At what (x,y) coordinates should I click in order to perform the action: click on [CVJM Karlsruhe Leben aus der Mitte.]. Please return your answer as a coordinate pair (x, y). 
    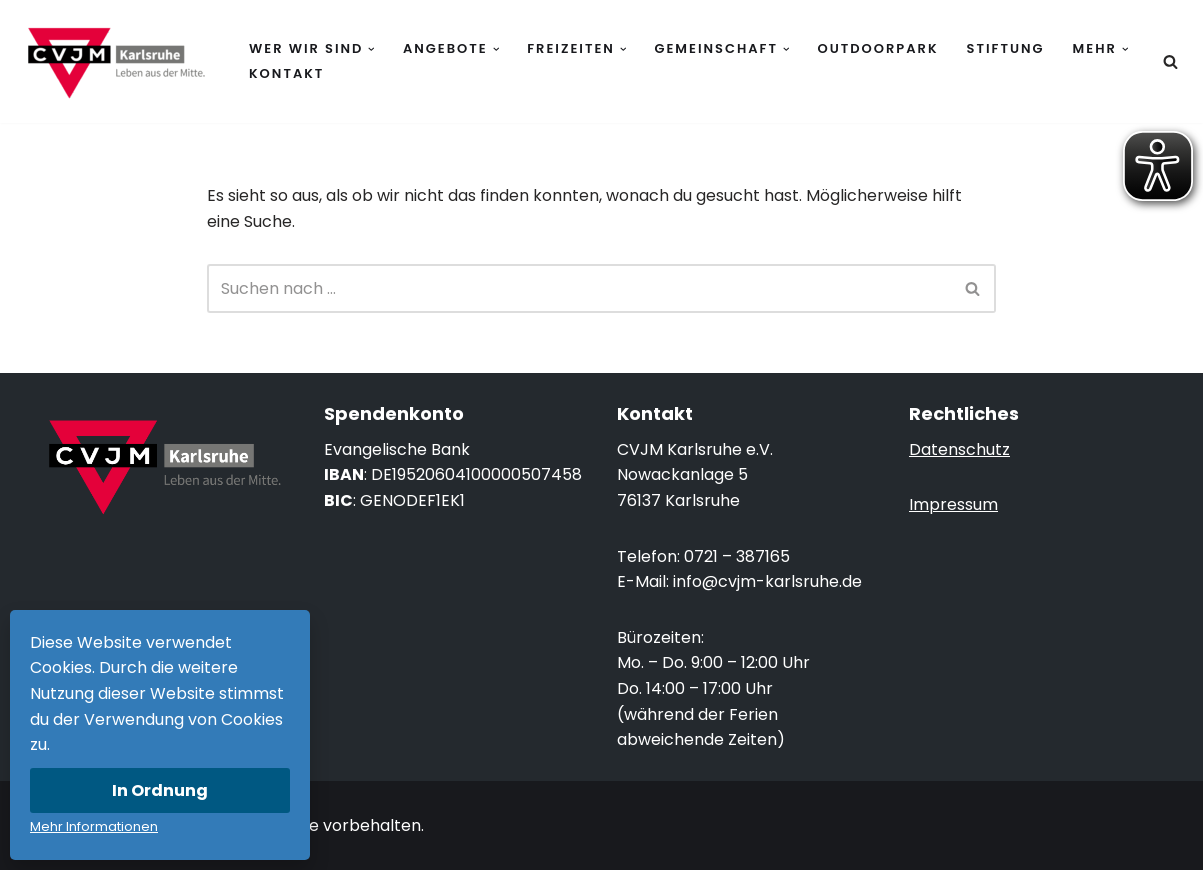
    Looking at the image, I should click on (115, 61).